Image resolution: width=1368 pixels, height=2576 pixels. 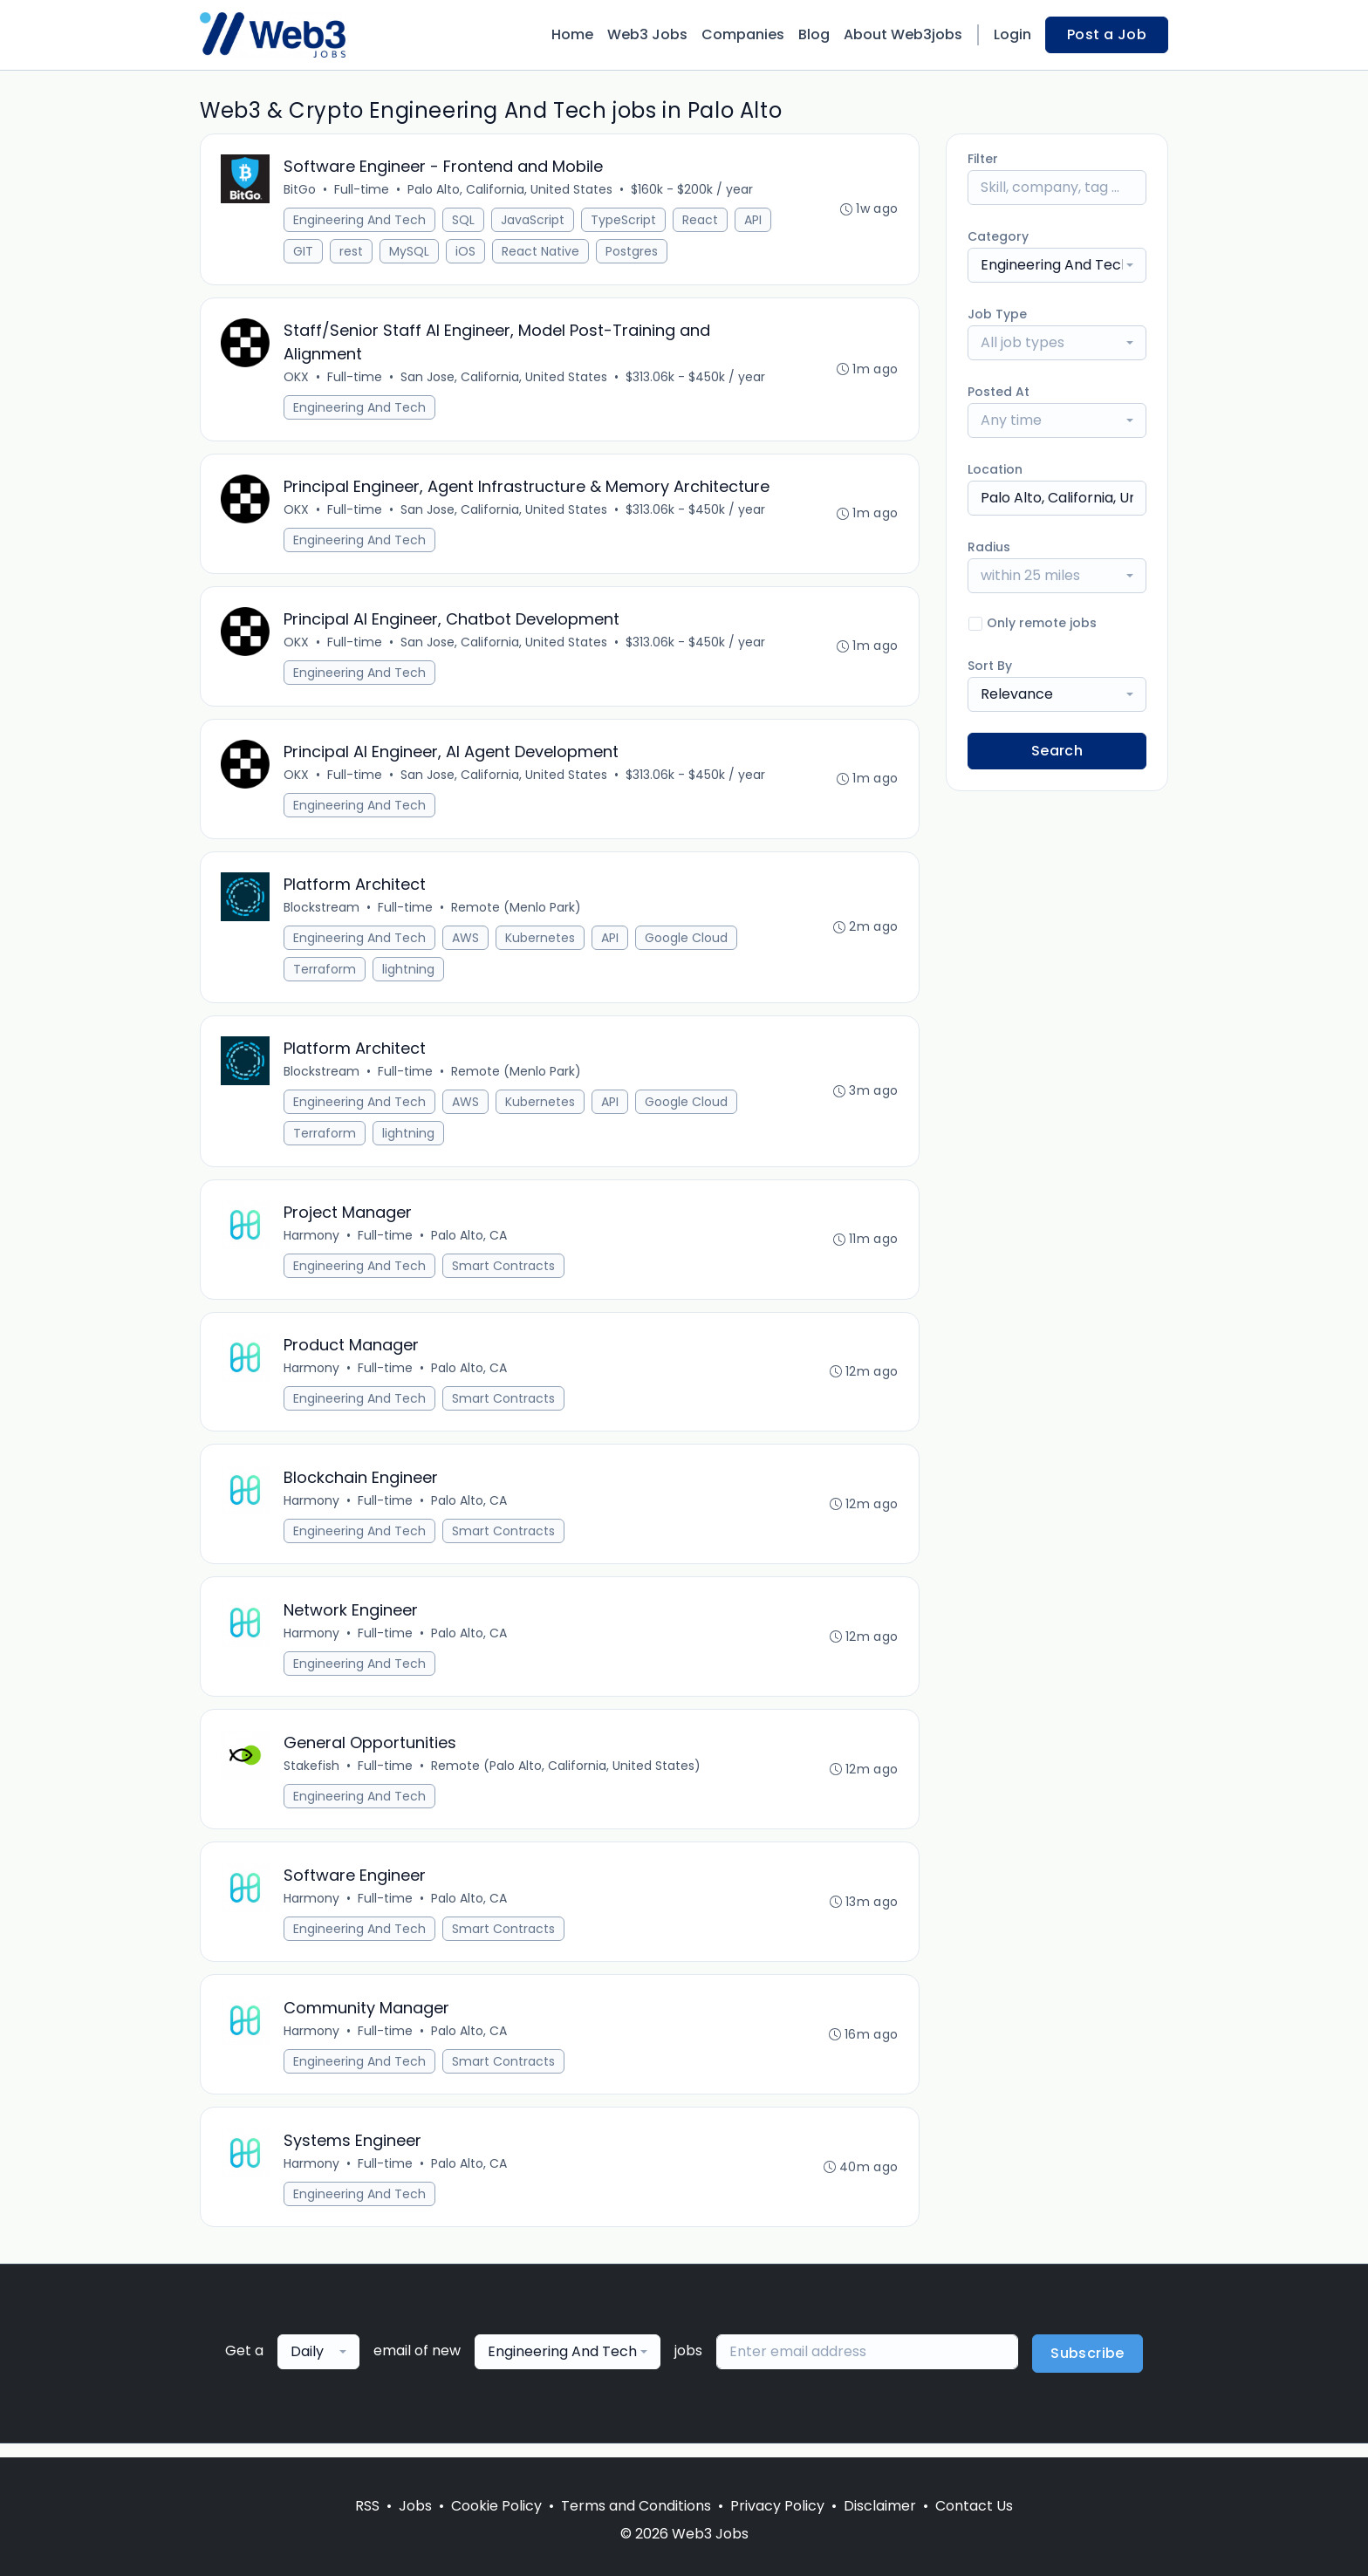 I want to click on Stakefish, so click(x=312, y=1776).